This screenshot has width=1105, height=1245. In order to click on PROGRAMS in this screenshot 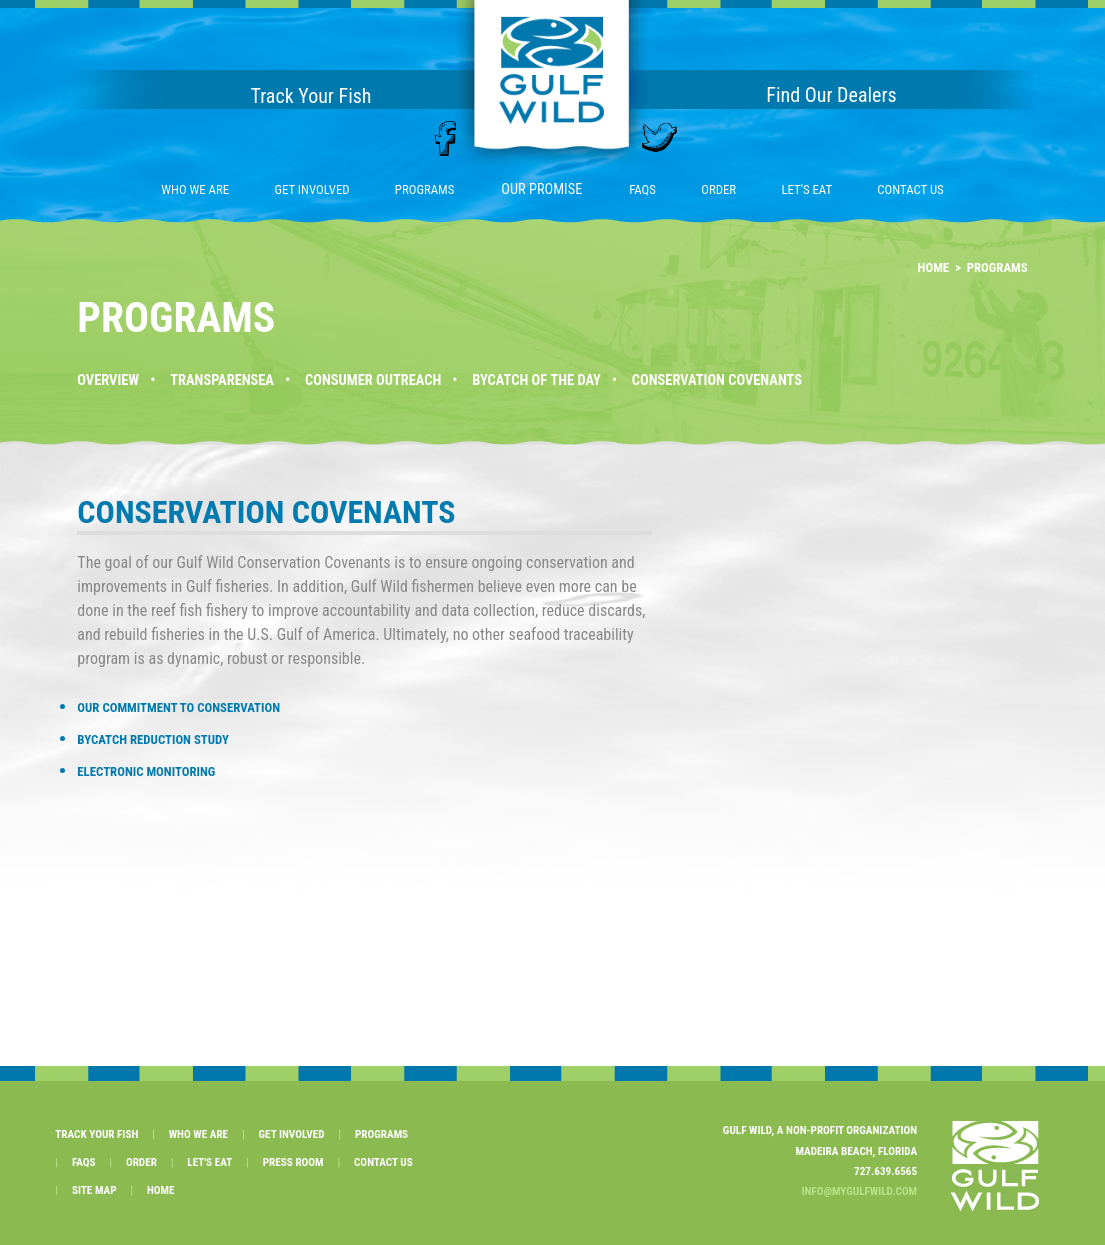, I will do `click(425, 189)`.